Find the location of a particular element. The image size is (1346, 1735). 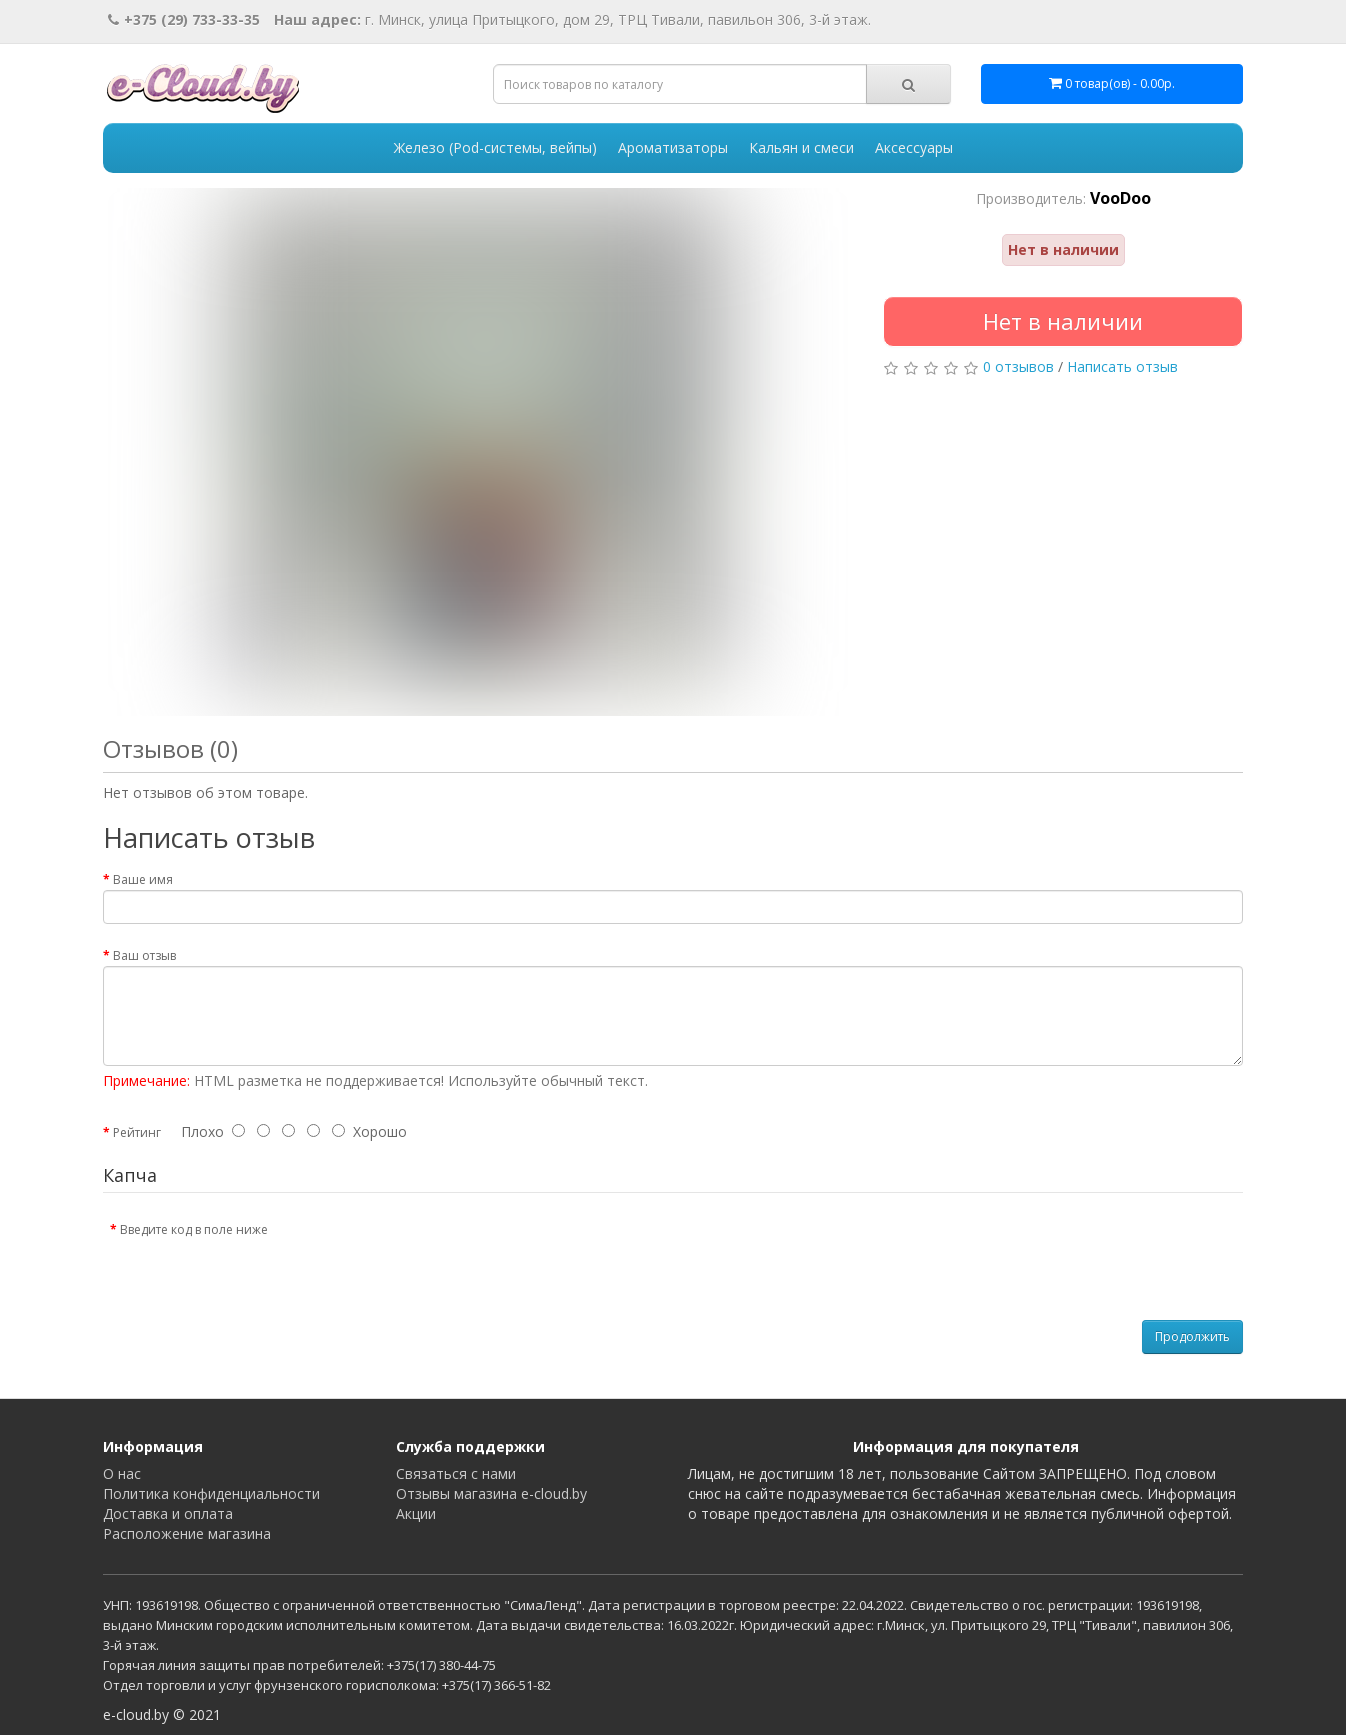

Акции is located at coordinates (416, 1513).